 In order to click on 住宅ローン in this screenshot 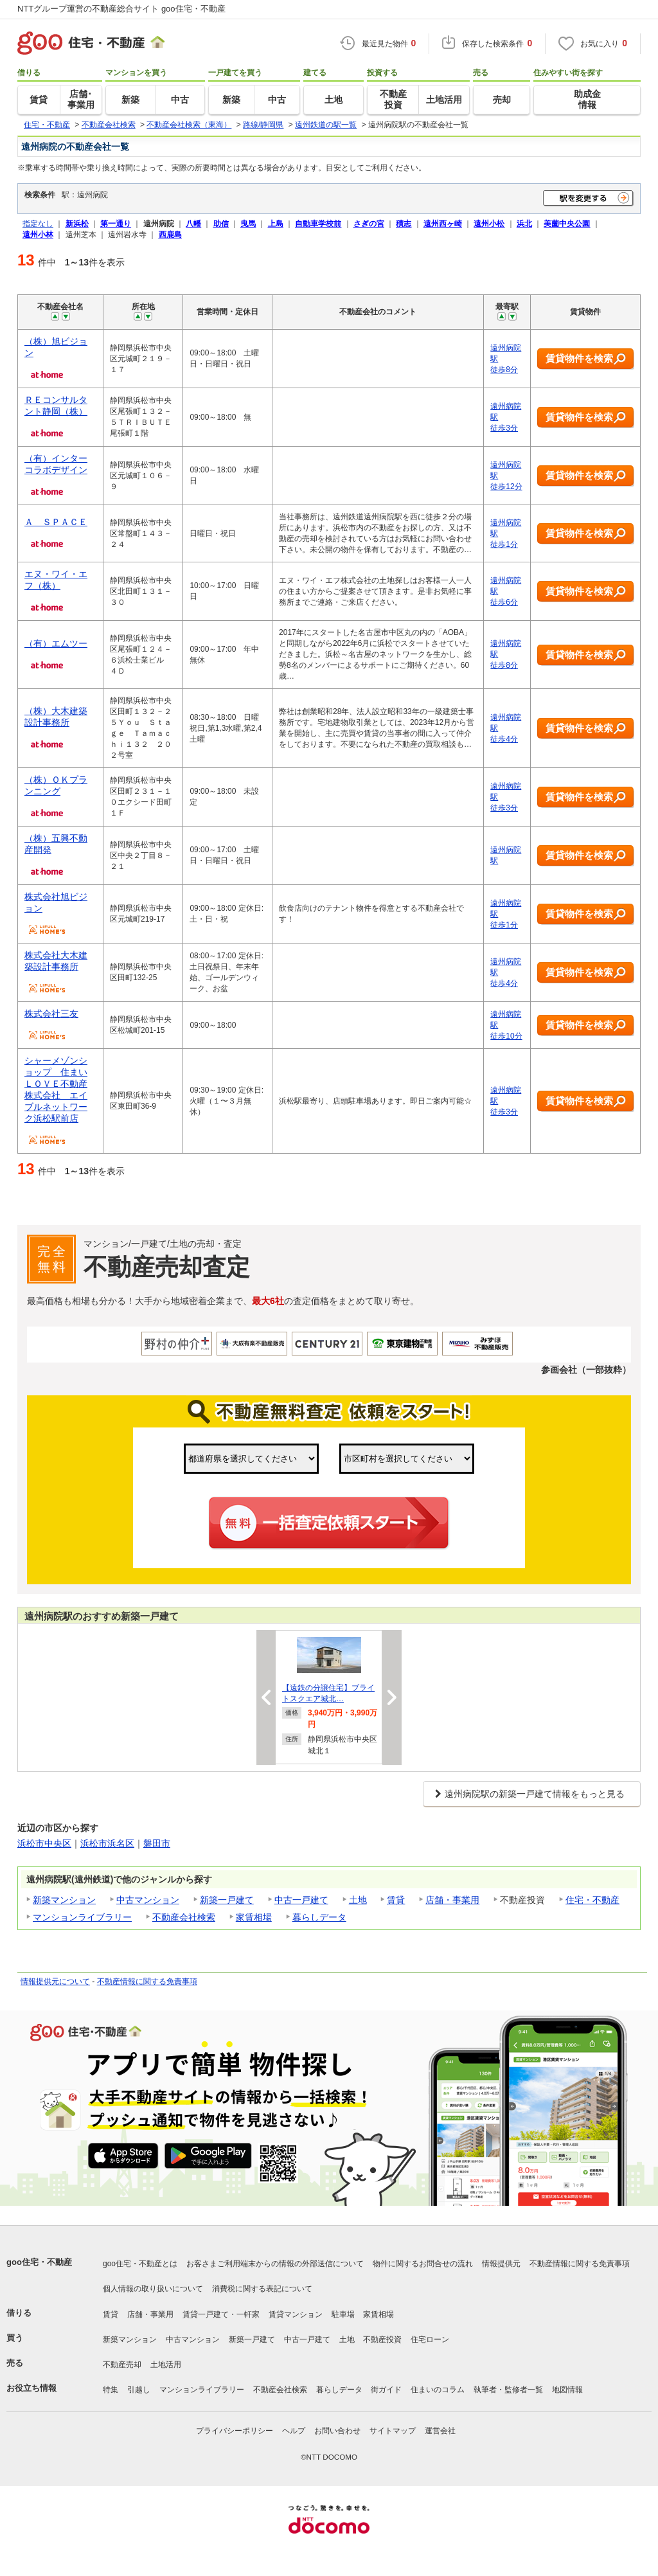, I will do `click(430, 2339)`.